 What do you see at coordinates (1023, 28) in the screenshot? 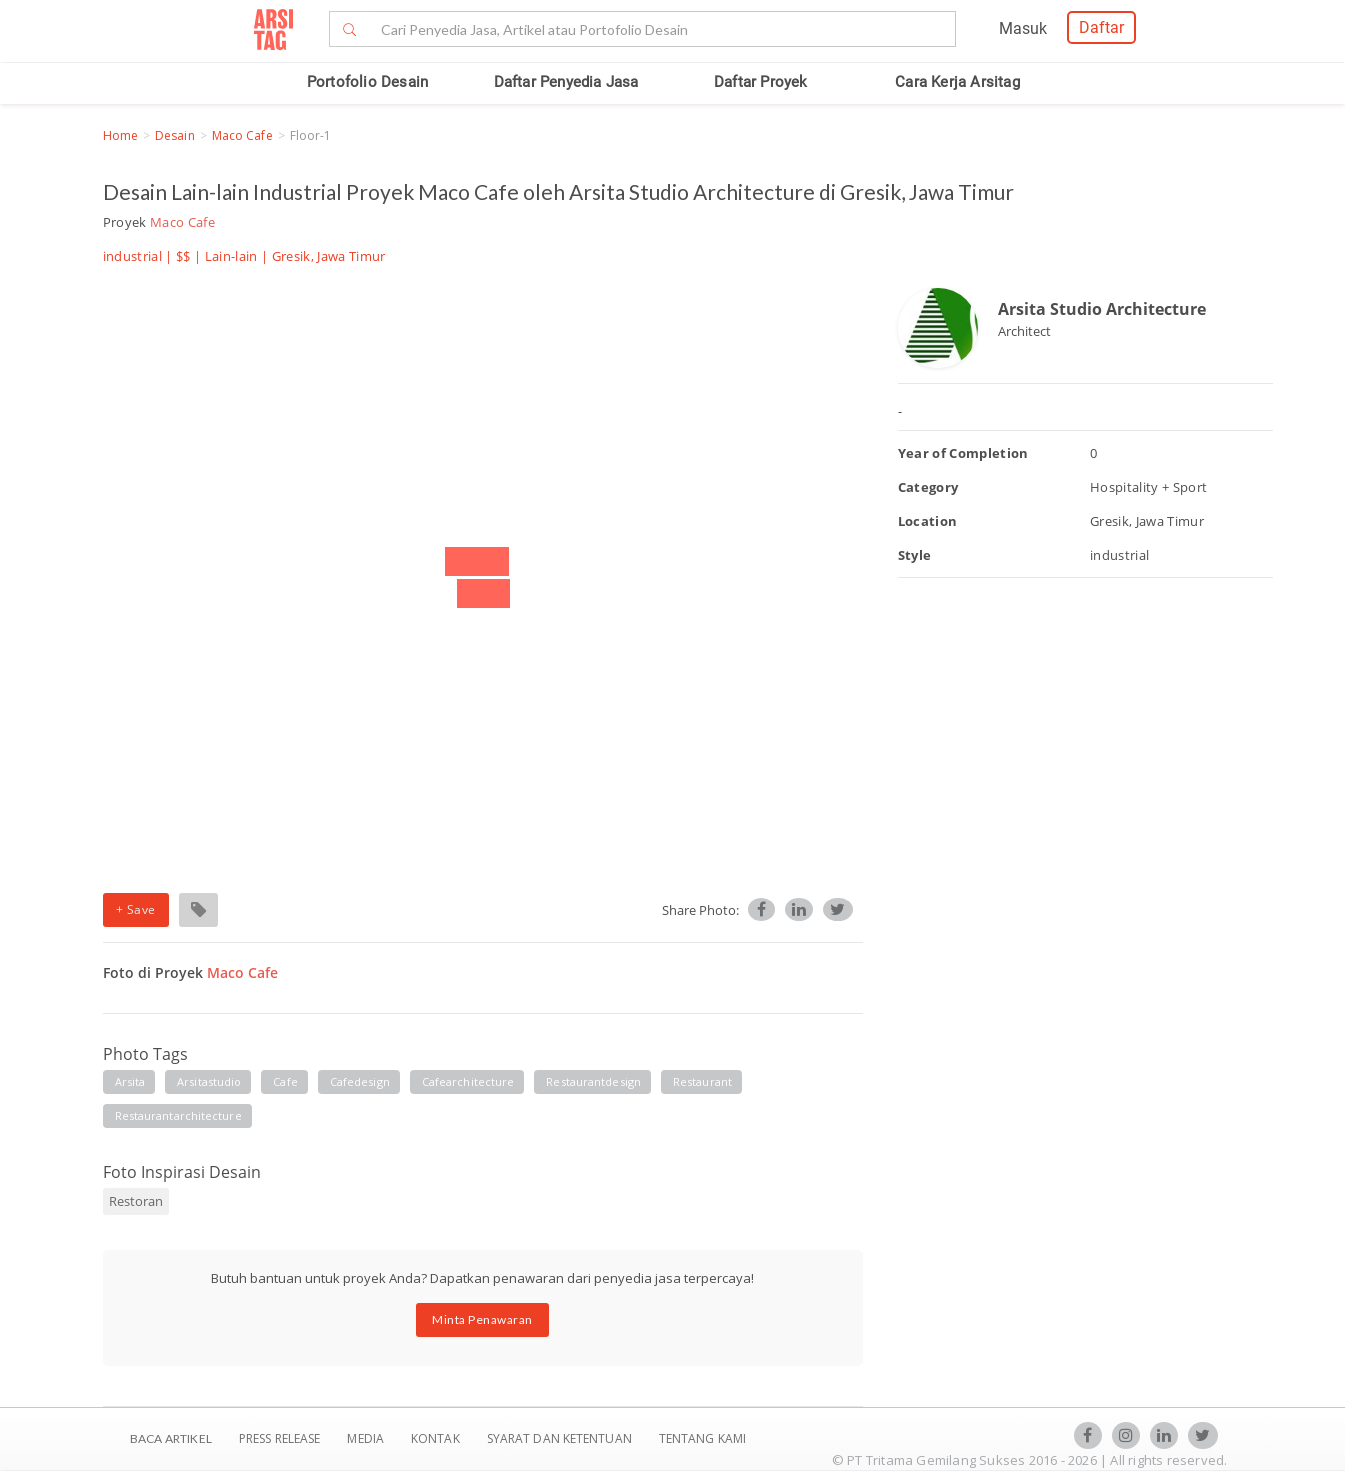
I see `Masuk` at bounding box center [1023, 28].